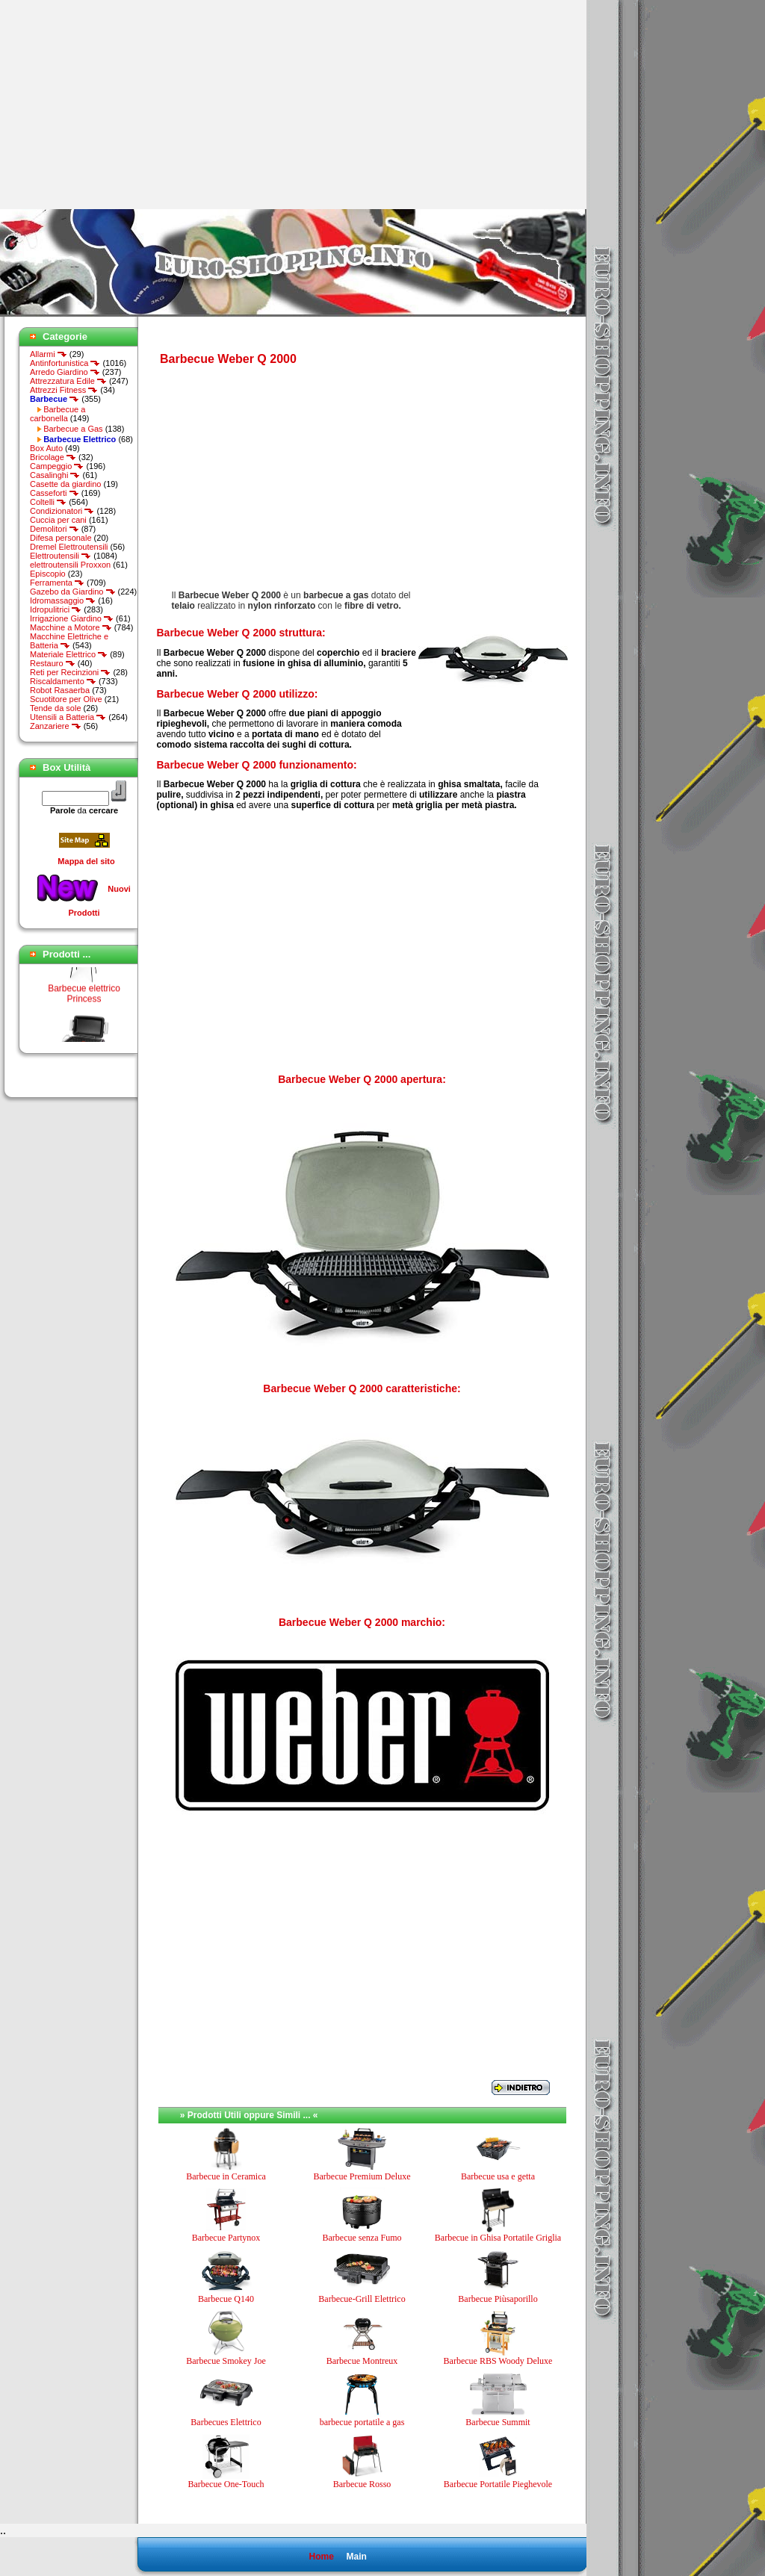 The width and height of the screenshot is (765, 2576). I want to click on Barbecues Elettrico, so click(226, 2422).